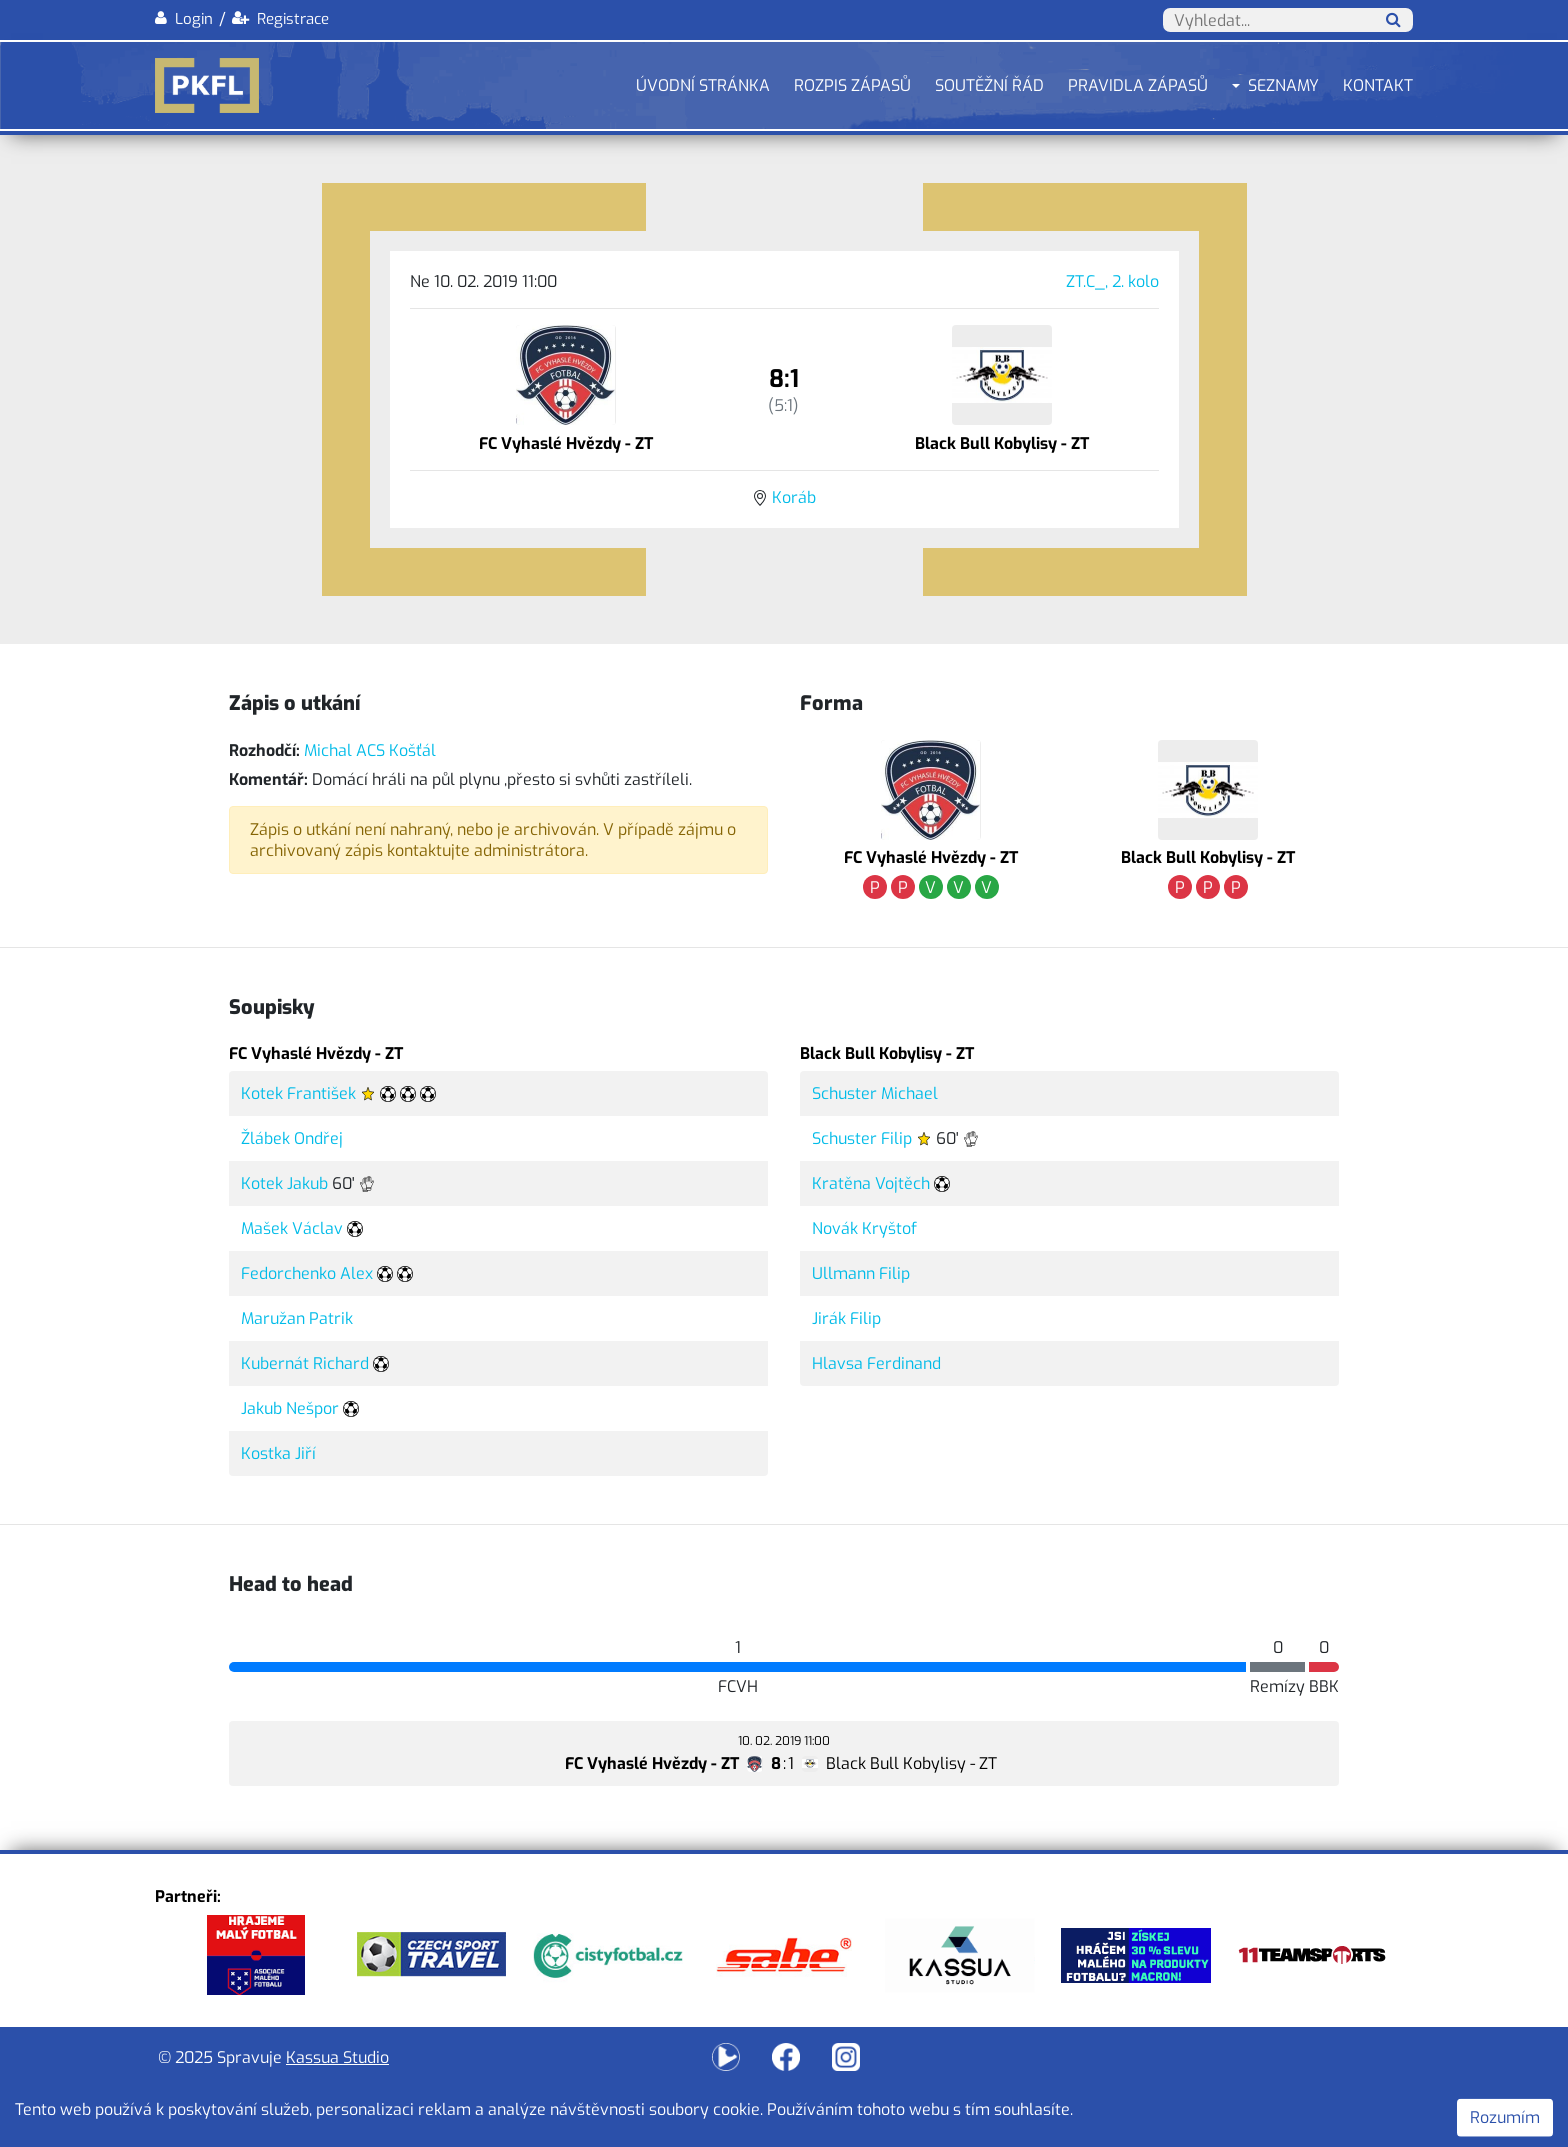  I want to click on Schuster Filip, so click(862, 1138).